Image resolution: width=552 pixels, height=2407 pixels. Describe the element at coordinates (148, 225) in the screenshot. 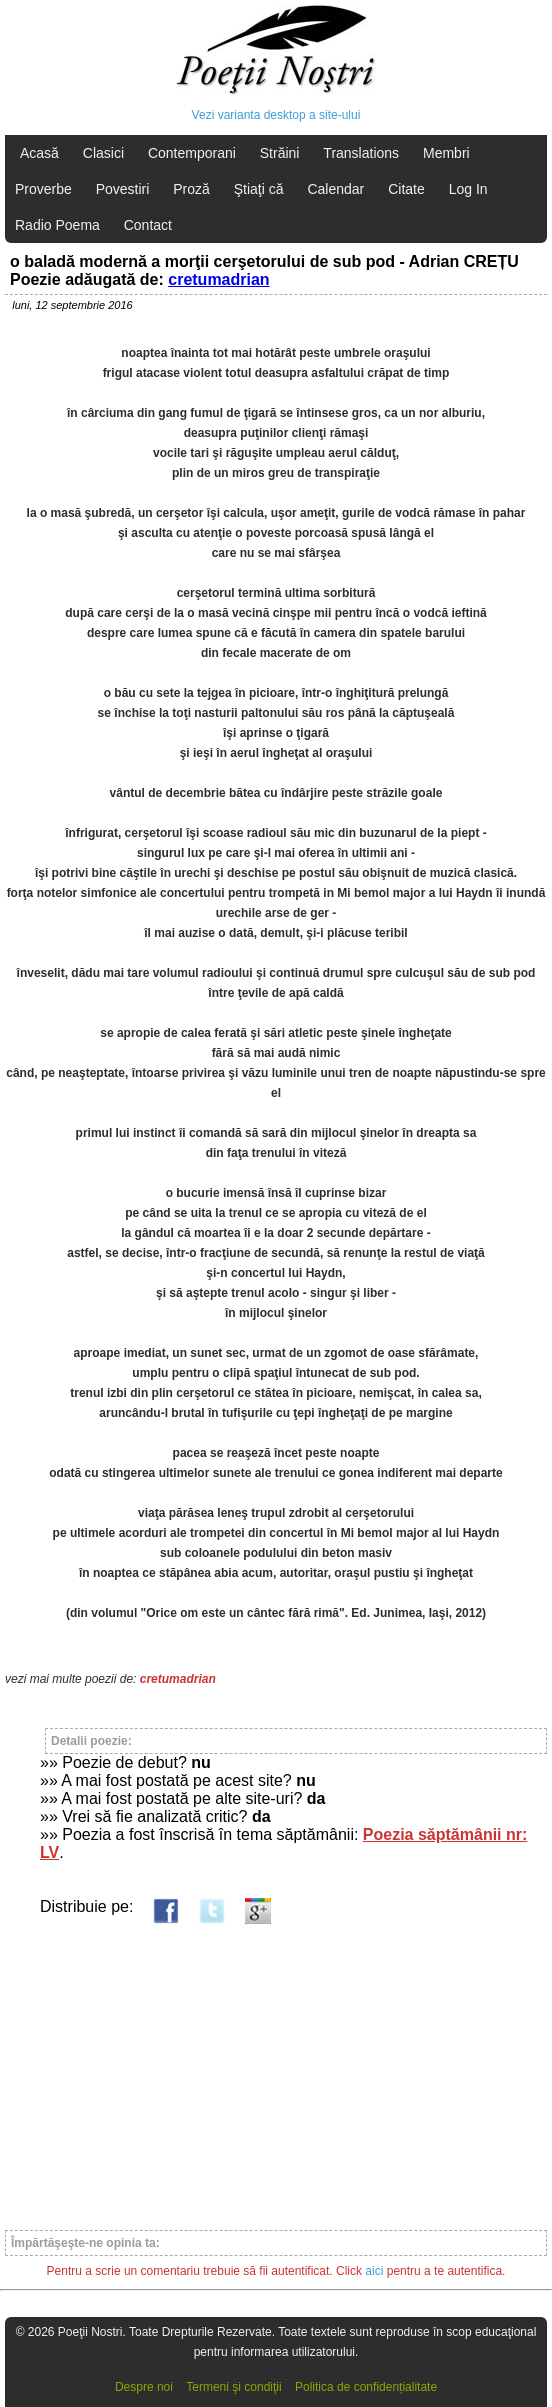

I see `Contact` at that location.